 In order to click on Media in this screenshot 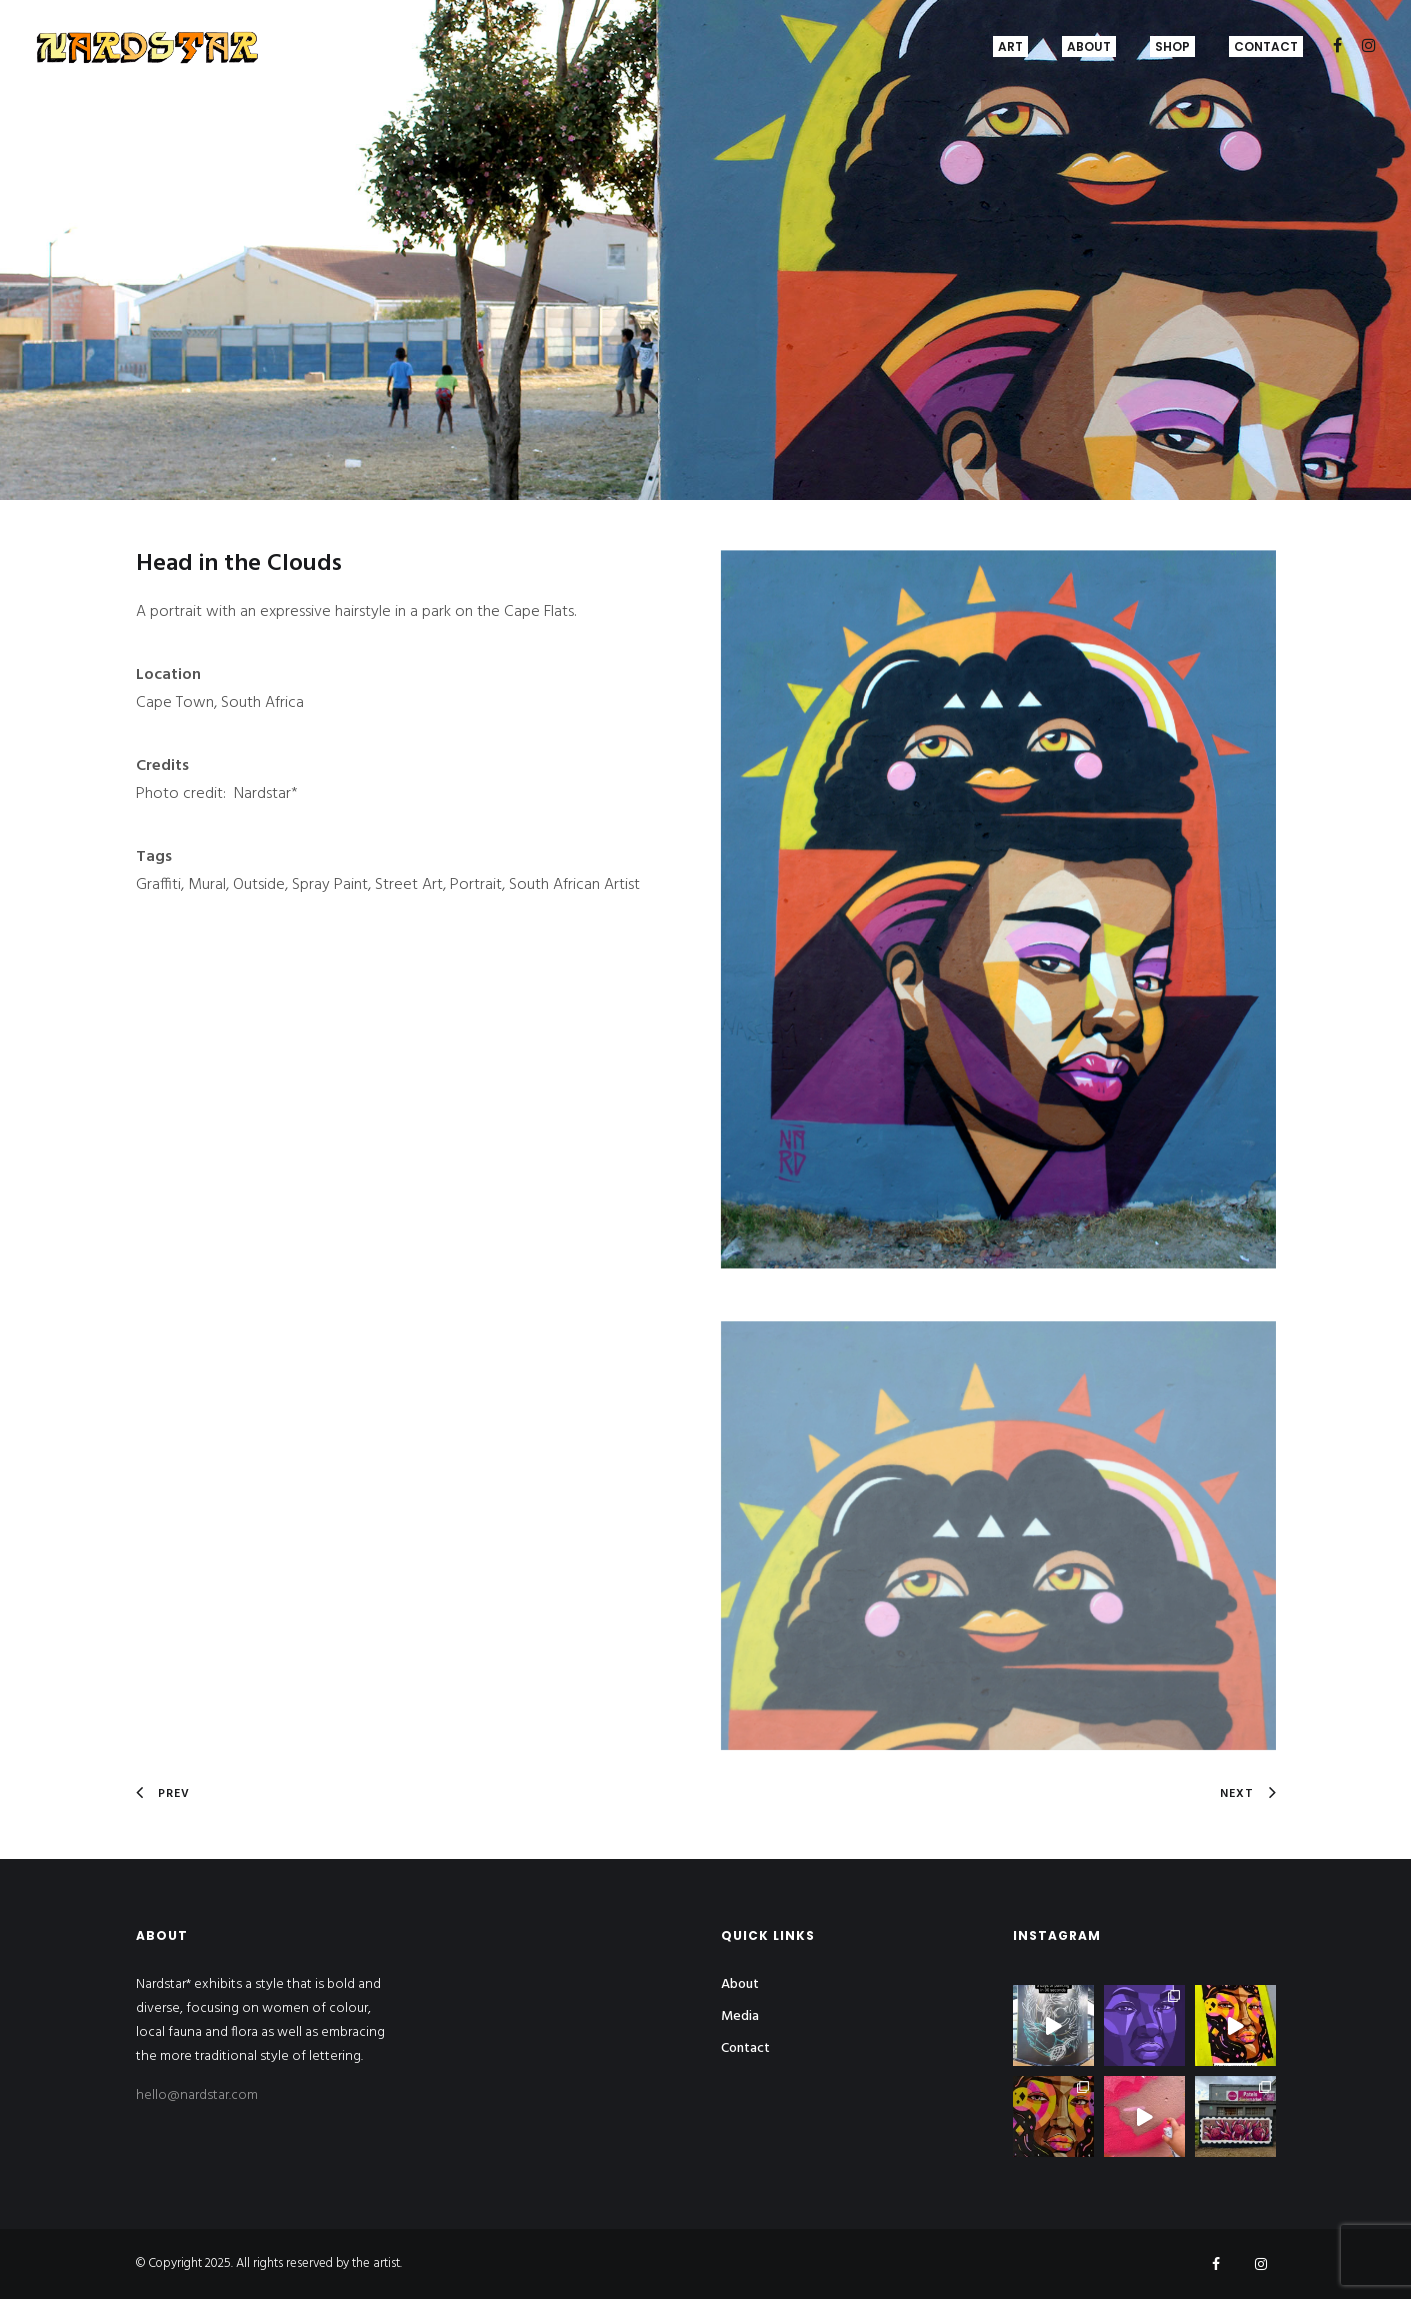, I will do `click(740, 2016)`.